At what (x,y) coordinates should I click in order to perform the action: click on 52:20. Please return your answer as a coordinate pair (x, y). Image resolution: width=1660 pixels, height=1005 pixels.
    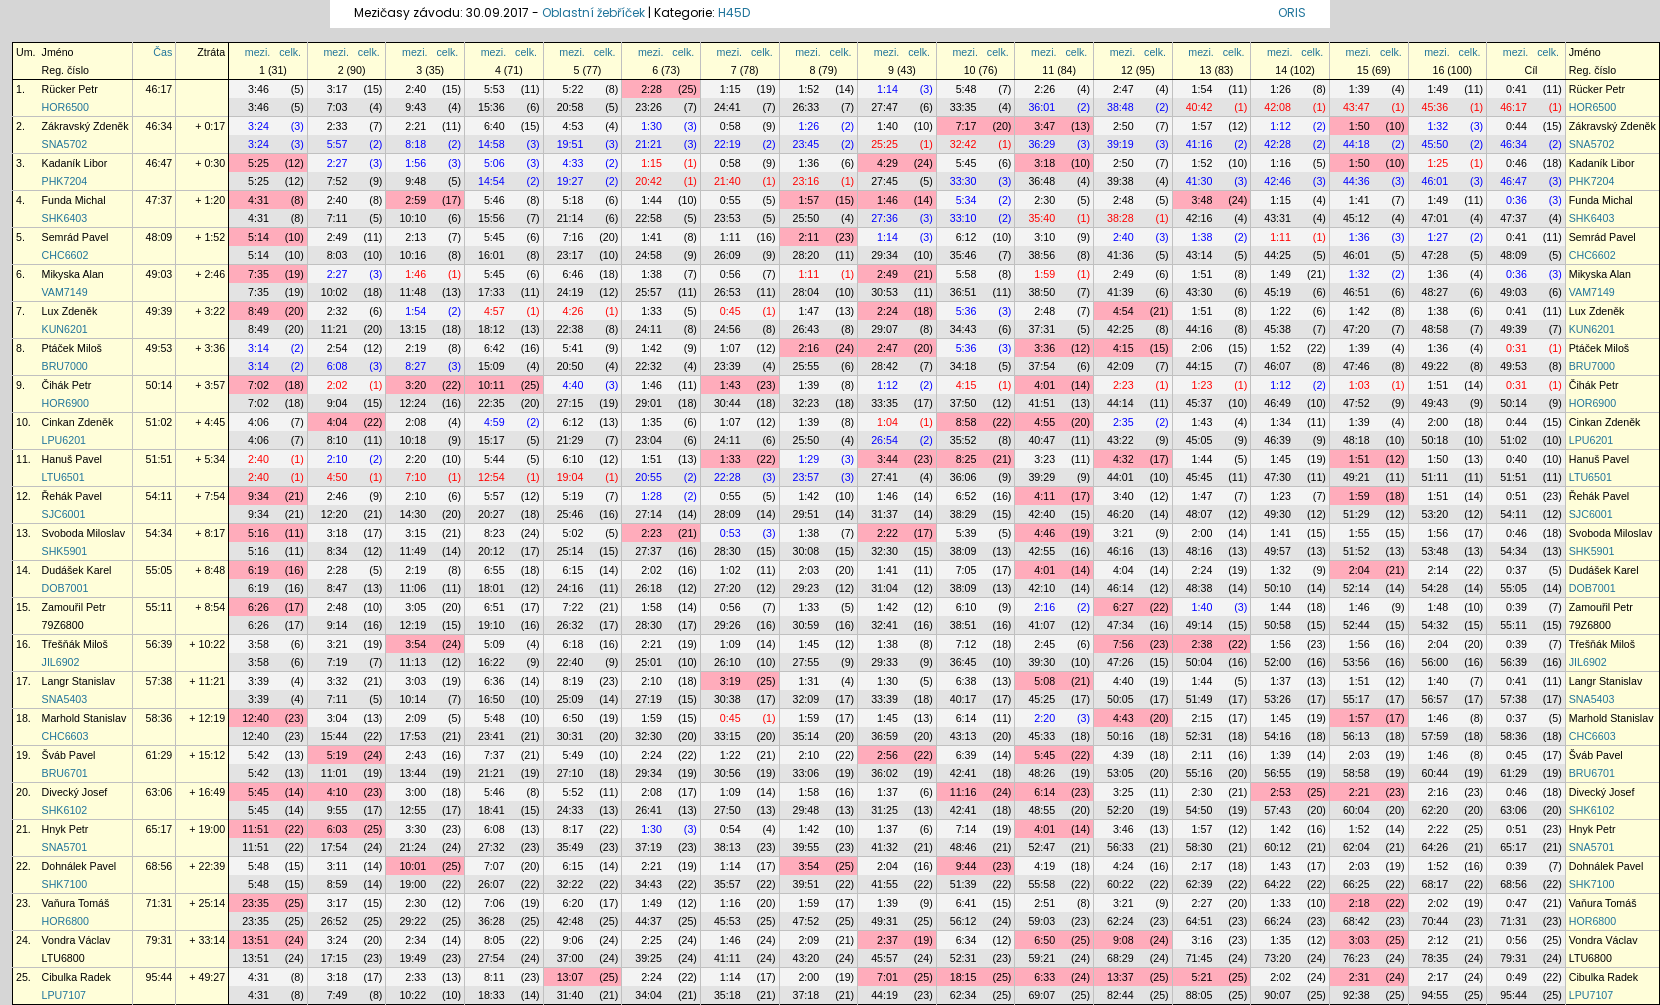
    Looking at the image, I should click on (1120, 810).